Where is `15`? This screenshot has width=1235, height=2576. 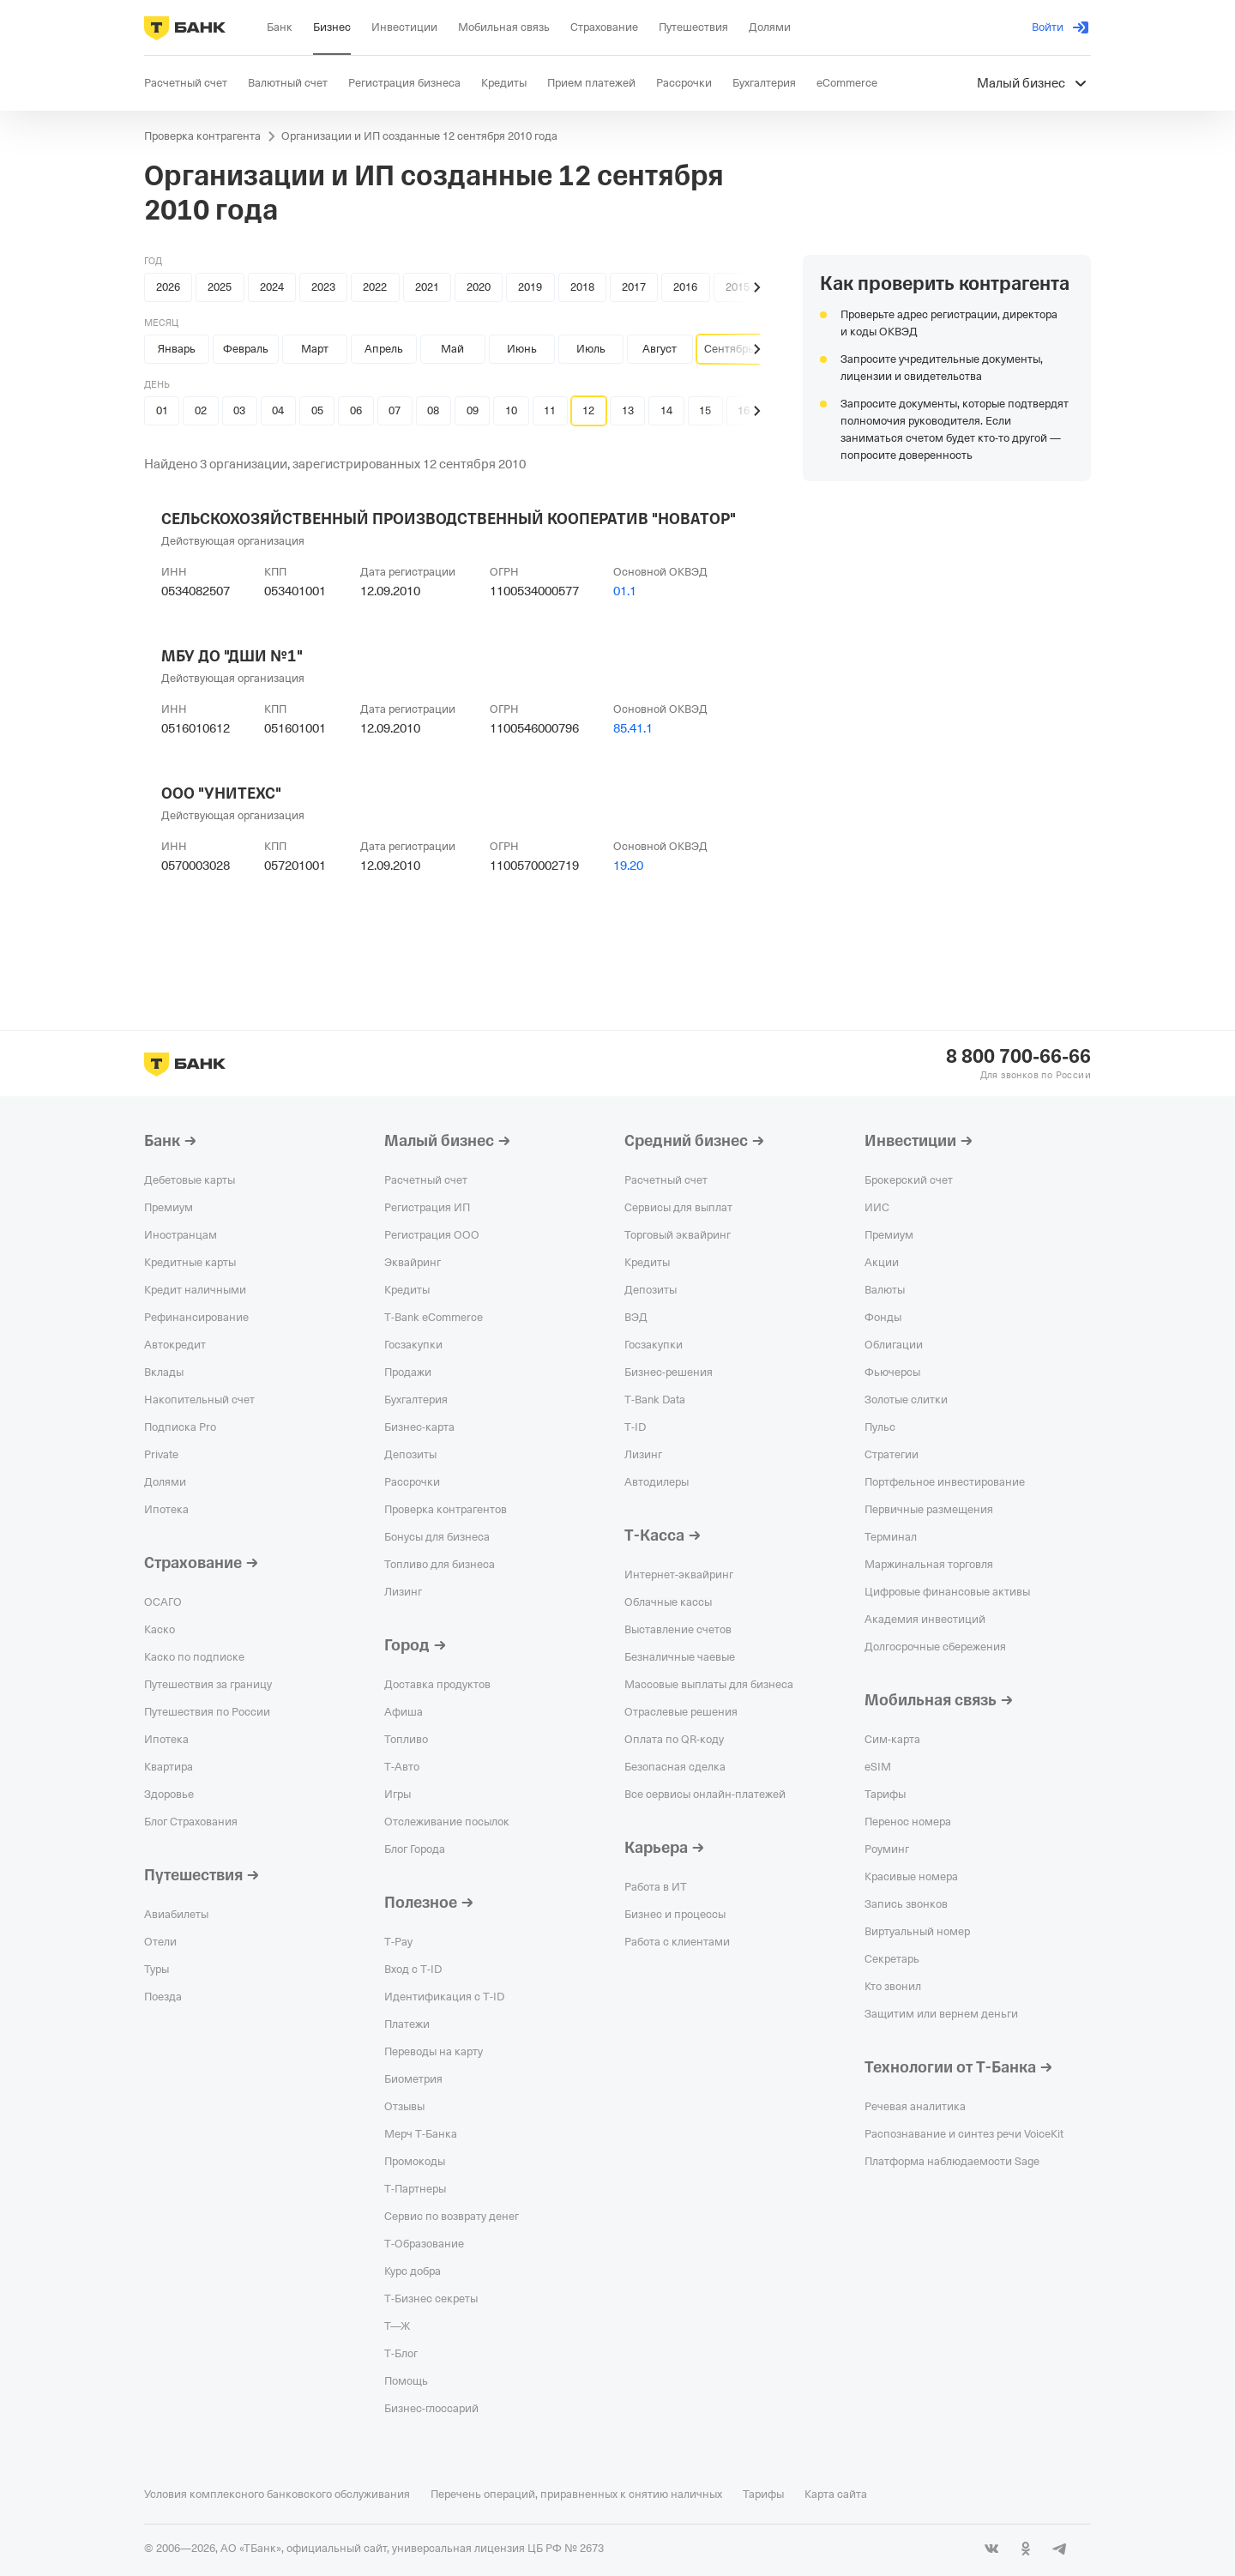
15 is located at coordinates (705, 410).